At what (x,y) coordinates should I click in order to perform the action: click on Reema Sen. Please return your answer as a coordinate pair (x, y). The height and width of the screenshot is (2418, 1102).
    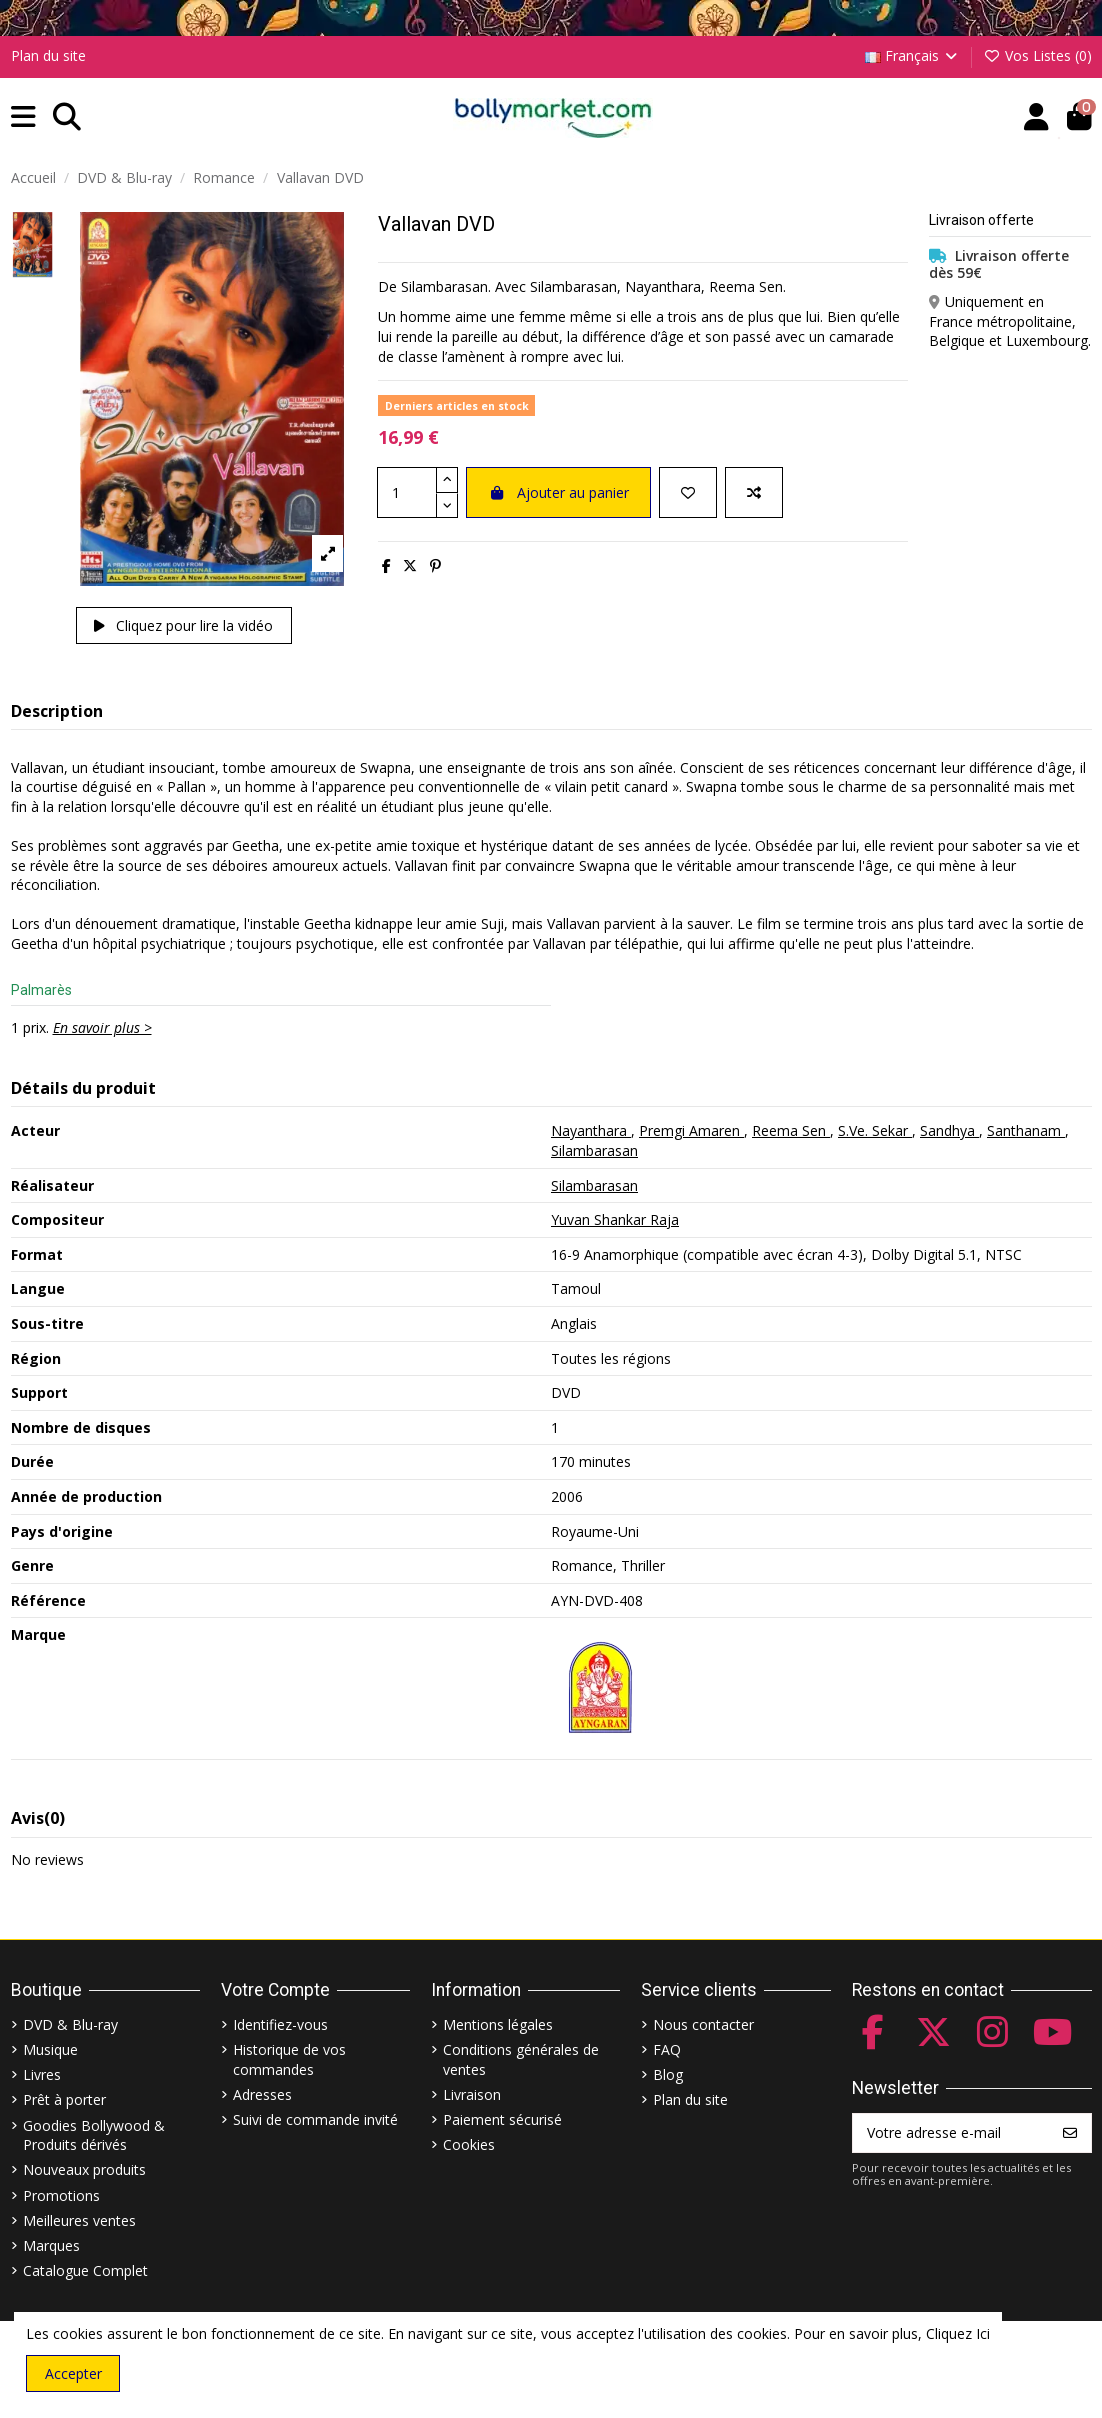
    Looking at the image, I should click on (791, 1130).